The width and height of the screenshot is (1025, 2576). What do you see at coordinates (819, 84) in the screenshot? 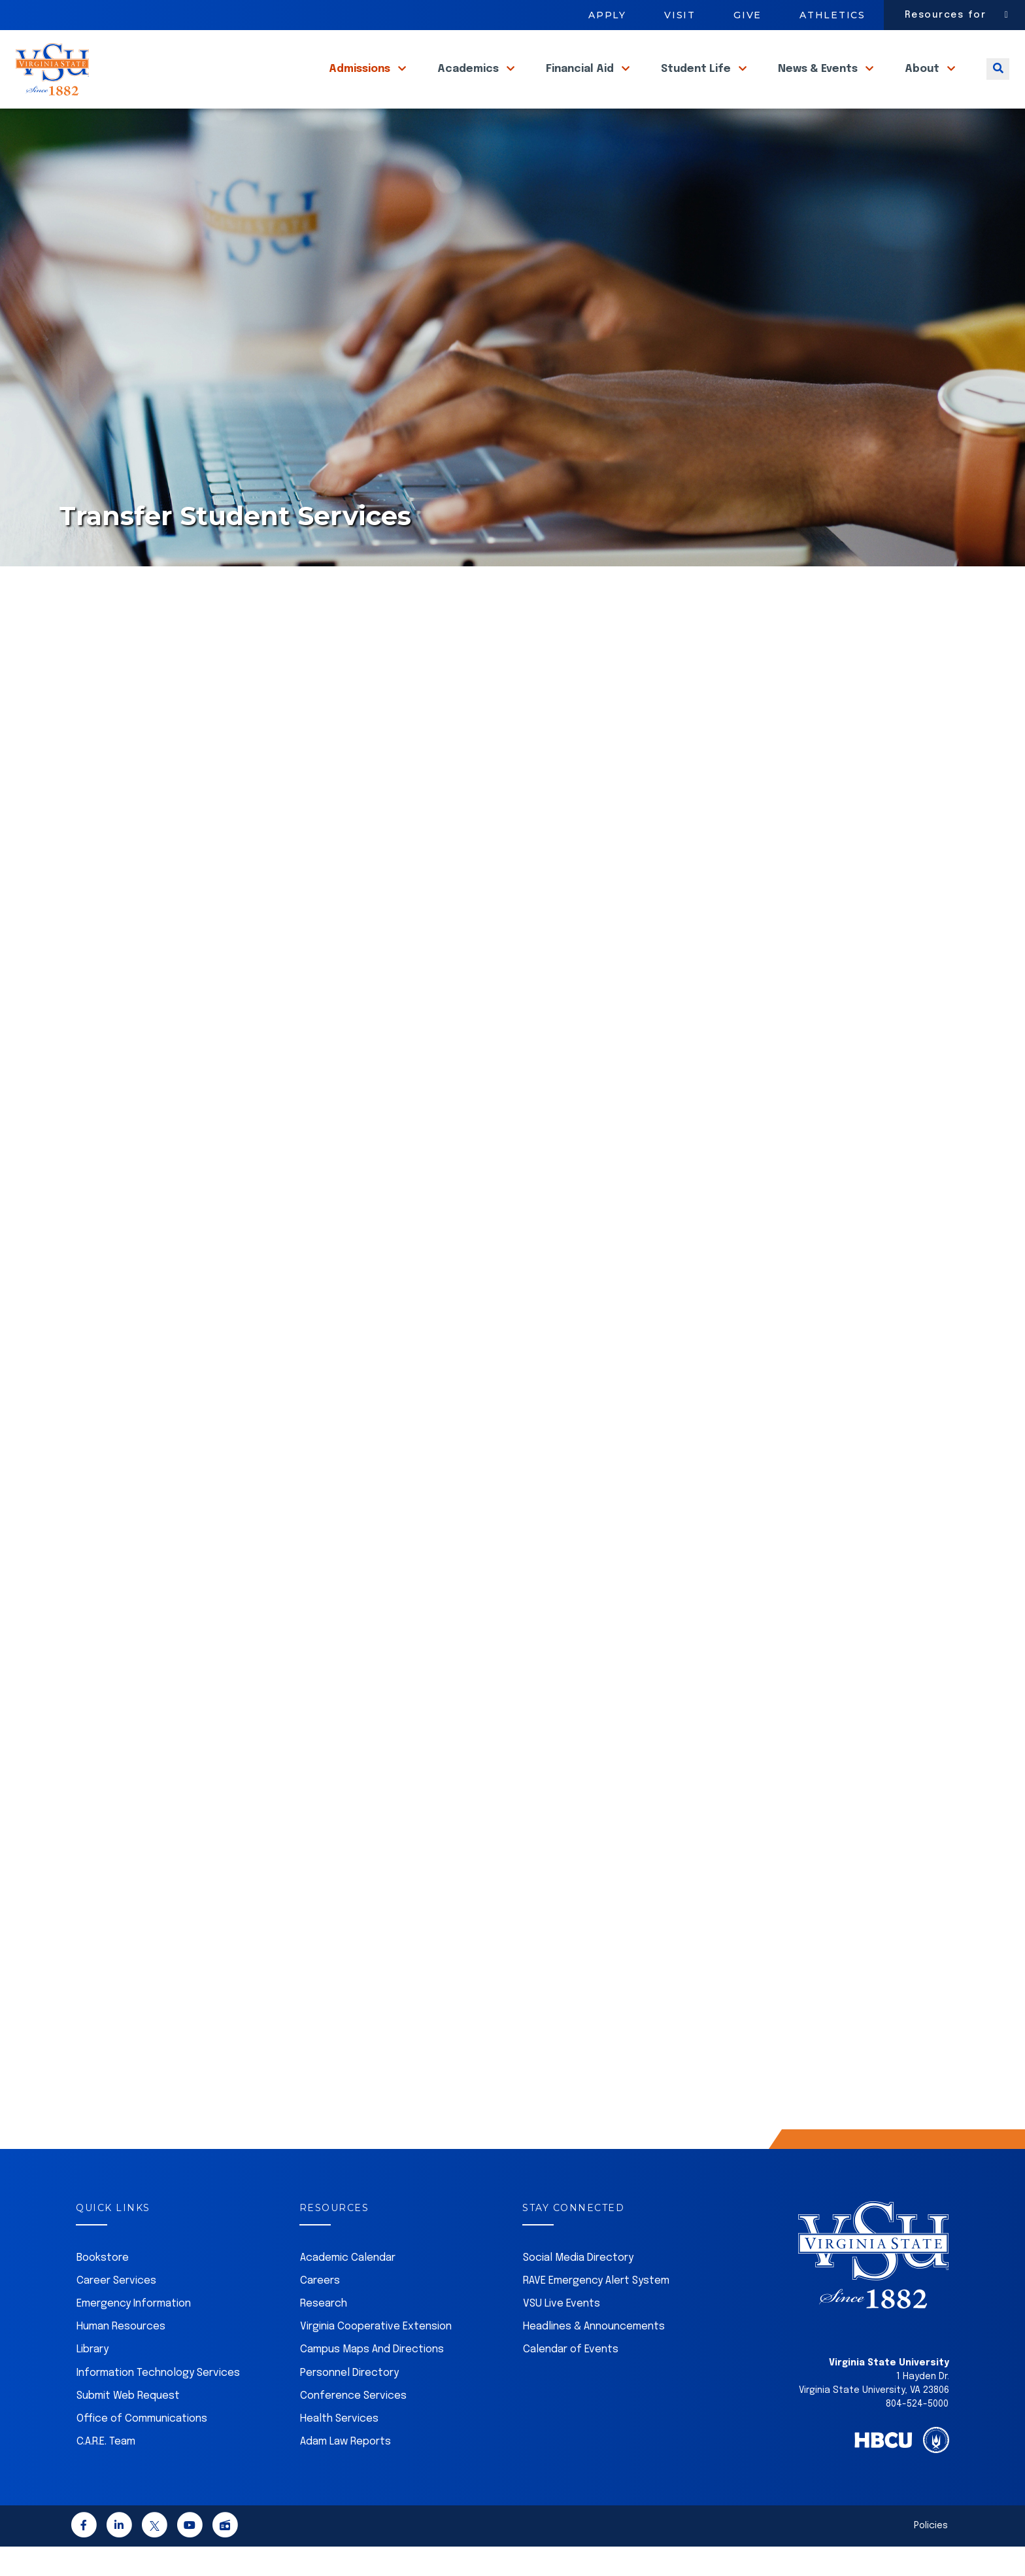
I see `News & Events` at bounding box center [819, 84].